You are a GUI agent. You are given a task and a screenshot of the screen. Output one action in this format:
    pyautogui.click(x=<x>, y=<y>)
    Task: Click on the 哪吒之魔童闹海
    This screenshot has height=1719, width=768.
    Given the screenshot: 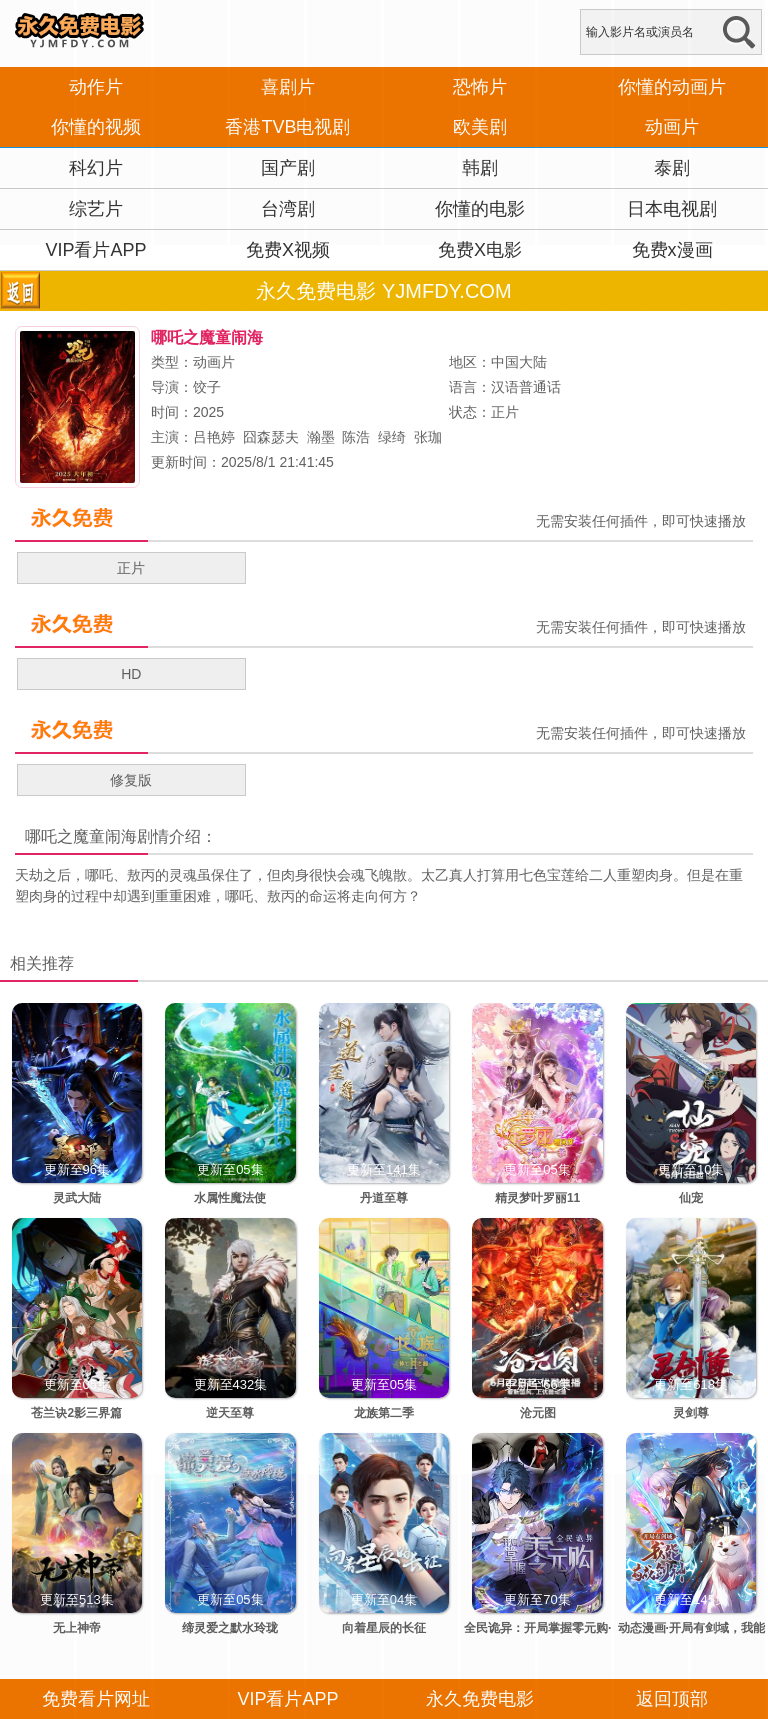 What is the action you would take?
    pyautogui.click(x=81, y=836)
    